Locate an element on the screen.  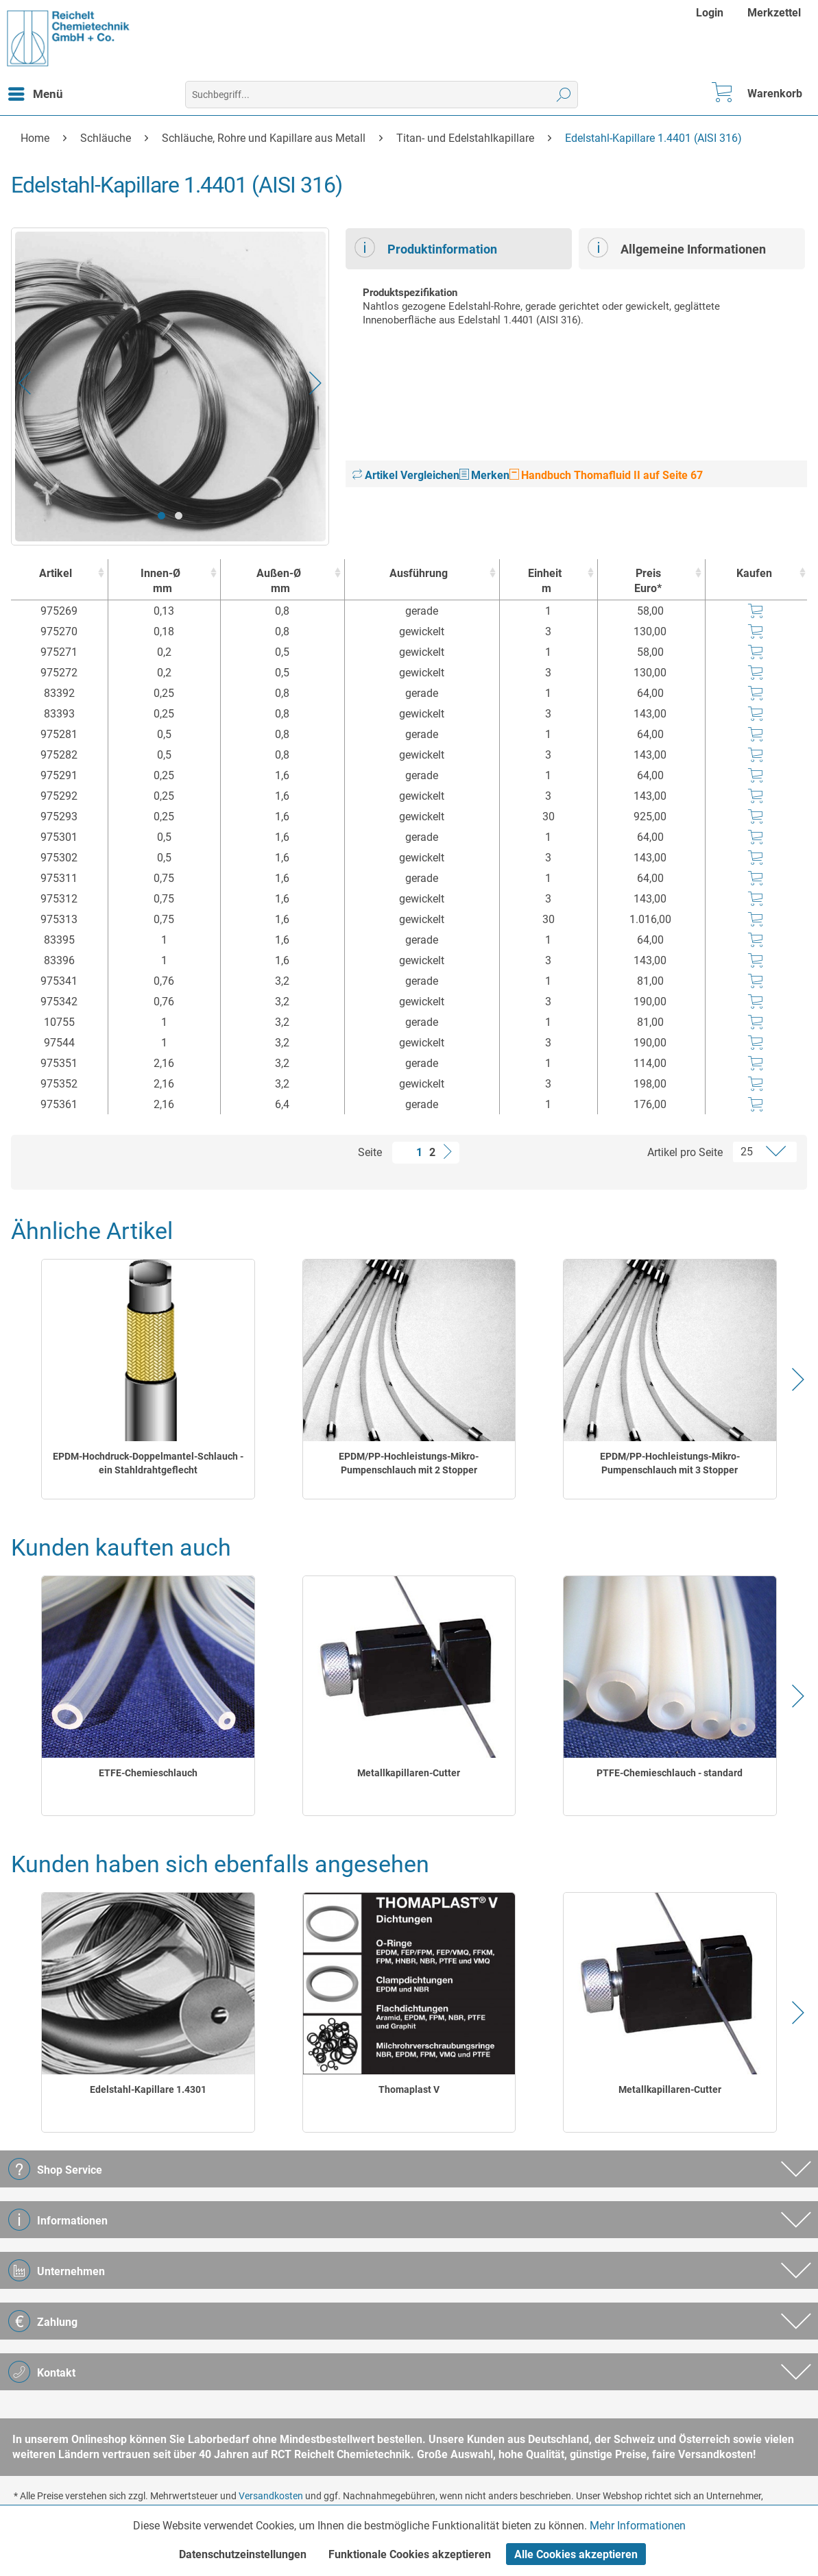
Versandkosten is located at coordinates (271, 2495).